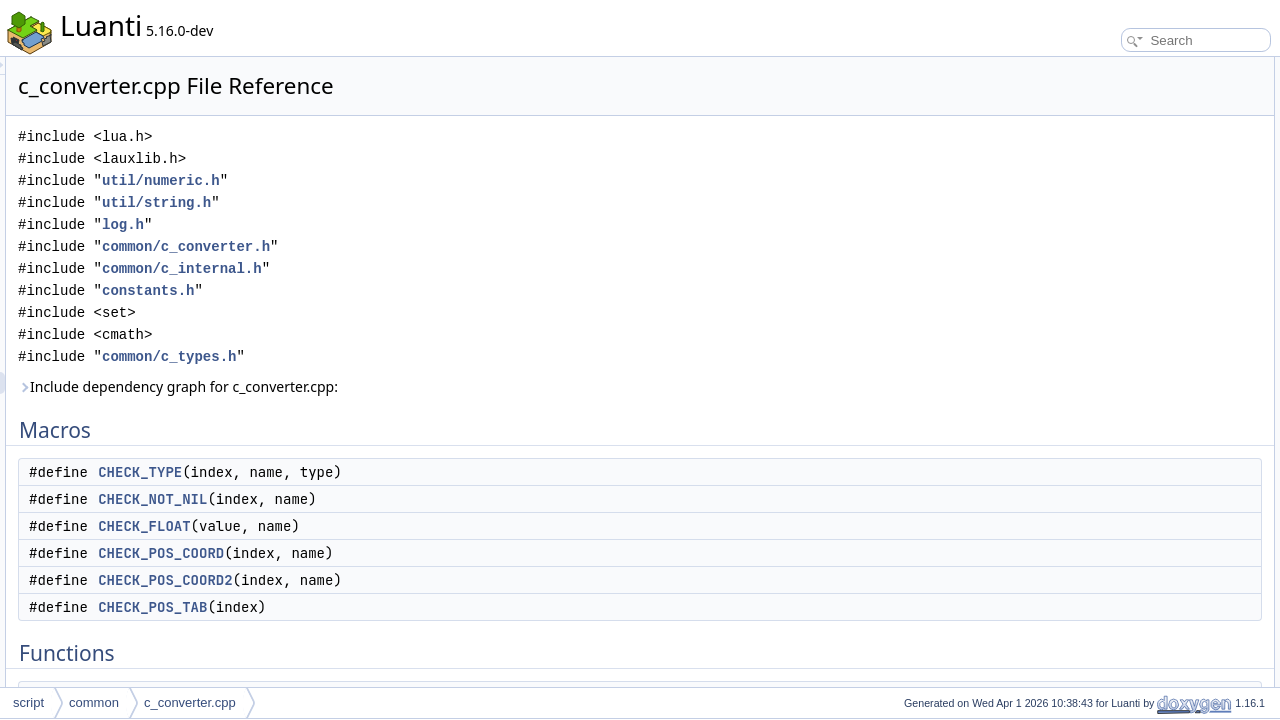 This screenshot has height=720, width=1280. Describe the element at coordinates (1105, 442) in the screenshot. I see `push_v2s32` at that location.